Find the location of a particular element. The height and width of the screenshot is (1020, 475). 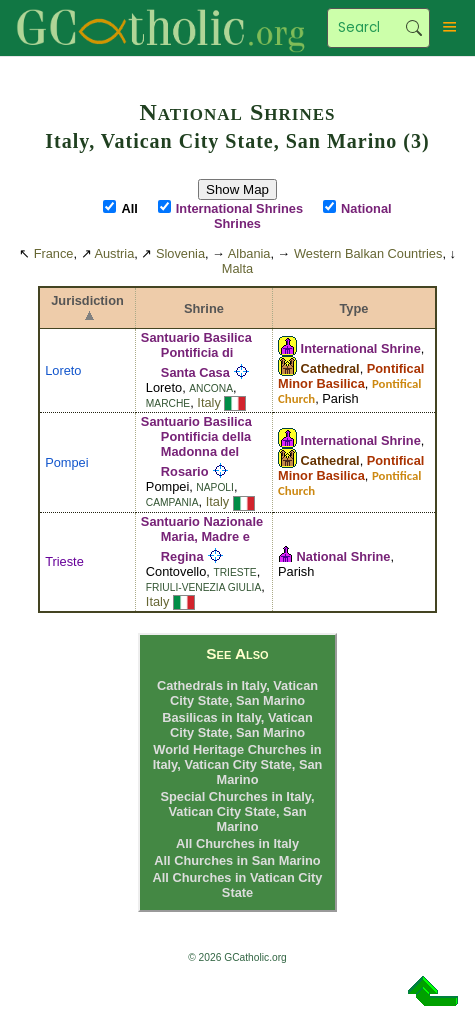

Pontifical Minor Basilica is located at coordinates (351, 376).